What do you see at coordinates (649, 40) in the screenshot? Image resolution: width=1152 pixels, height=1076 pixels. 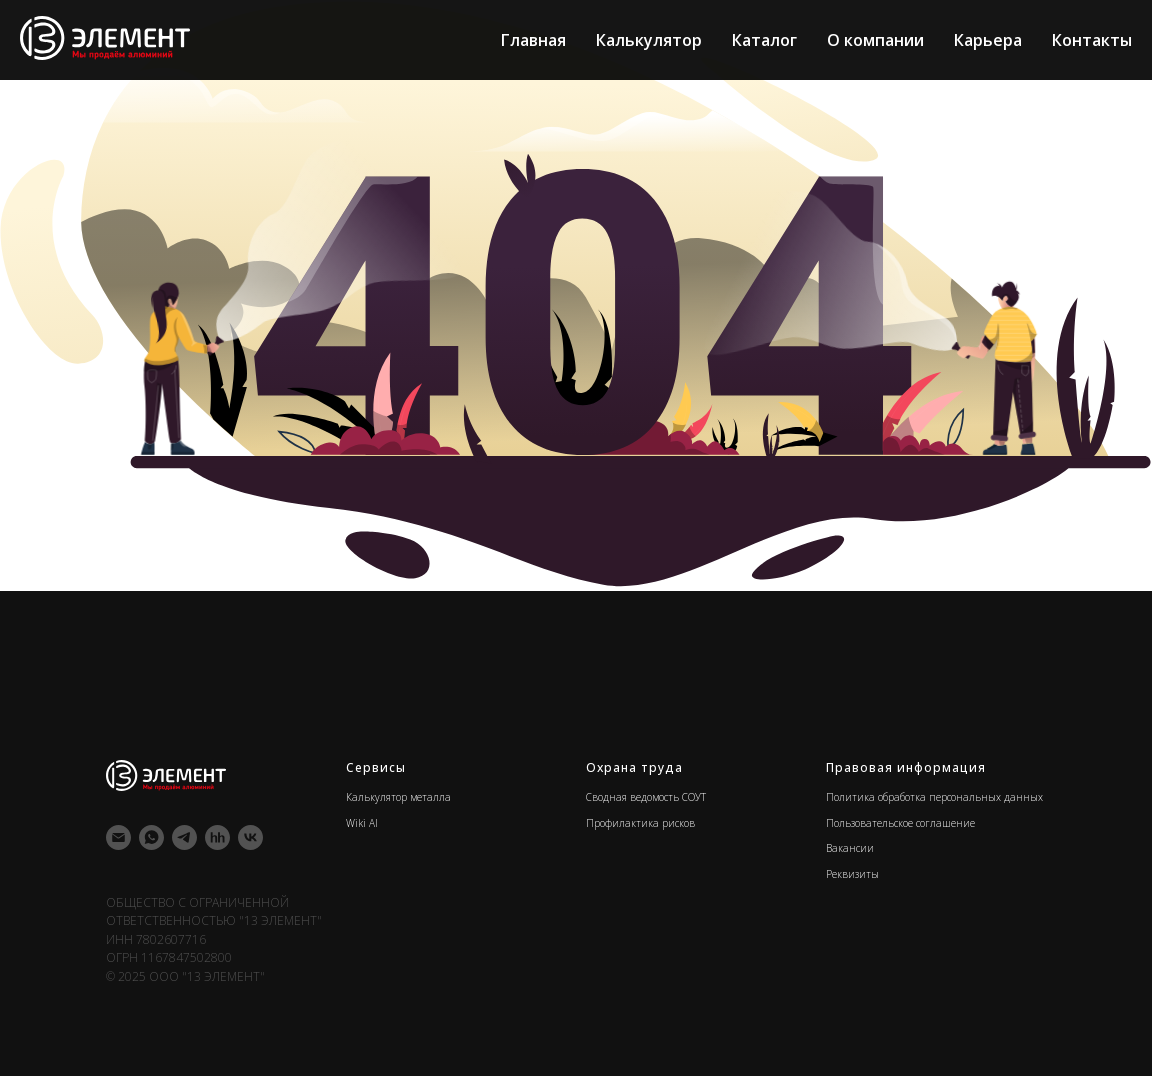 I see `Калькулятор` at bounding box center [649, 40].